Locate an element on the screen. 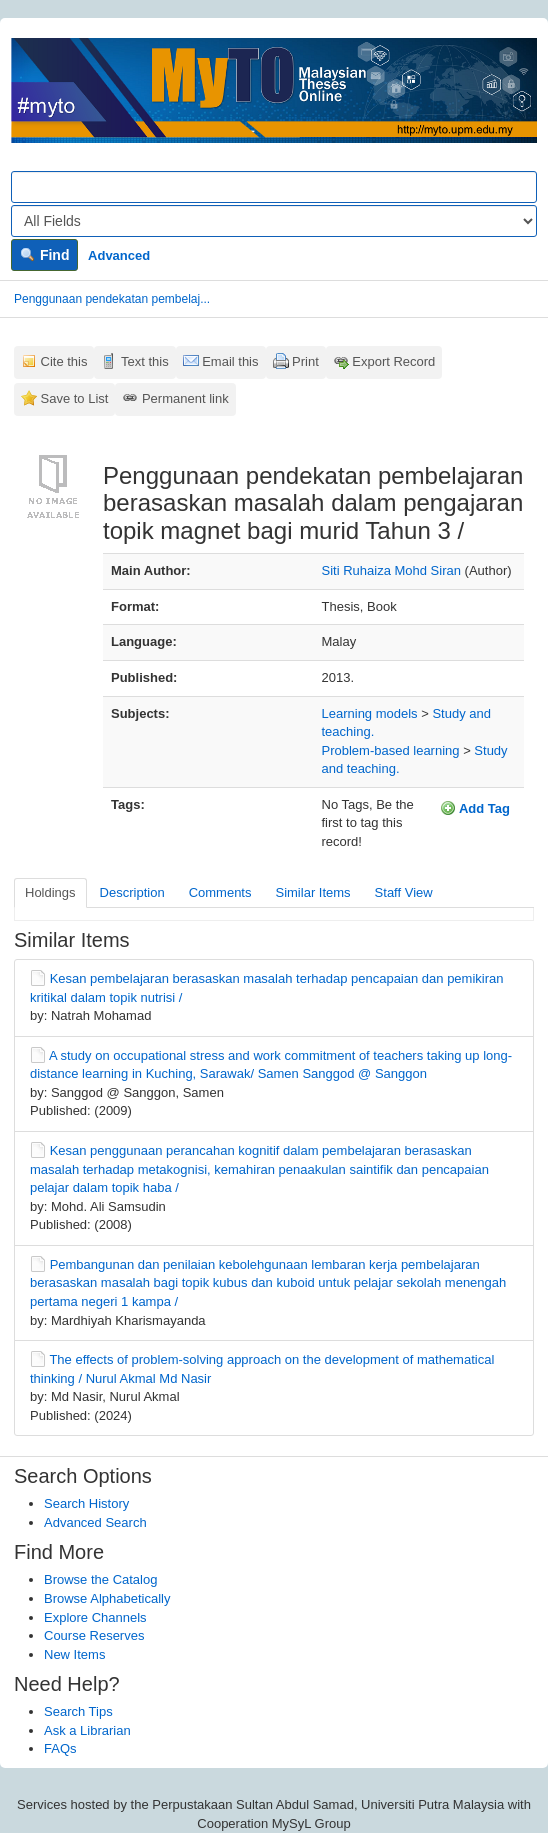 Image resolution: width=548 pixels, height=1833 pixels. Description is located at coordinates (132, 892).